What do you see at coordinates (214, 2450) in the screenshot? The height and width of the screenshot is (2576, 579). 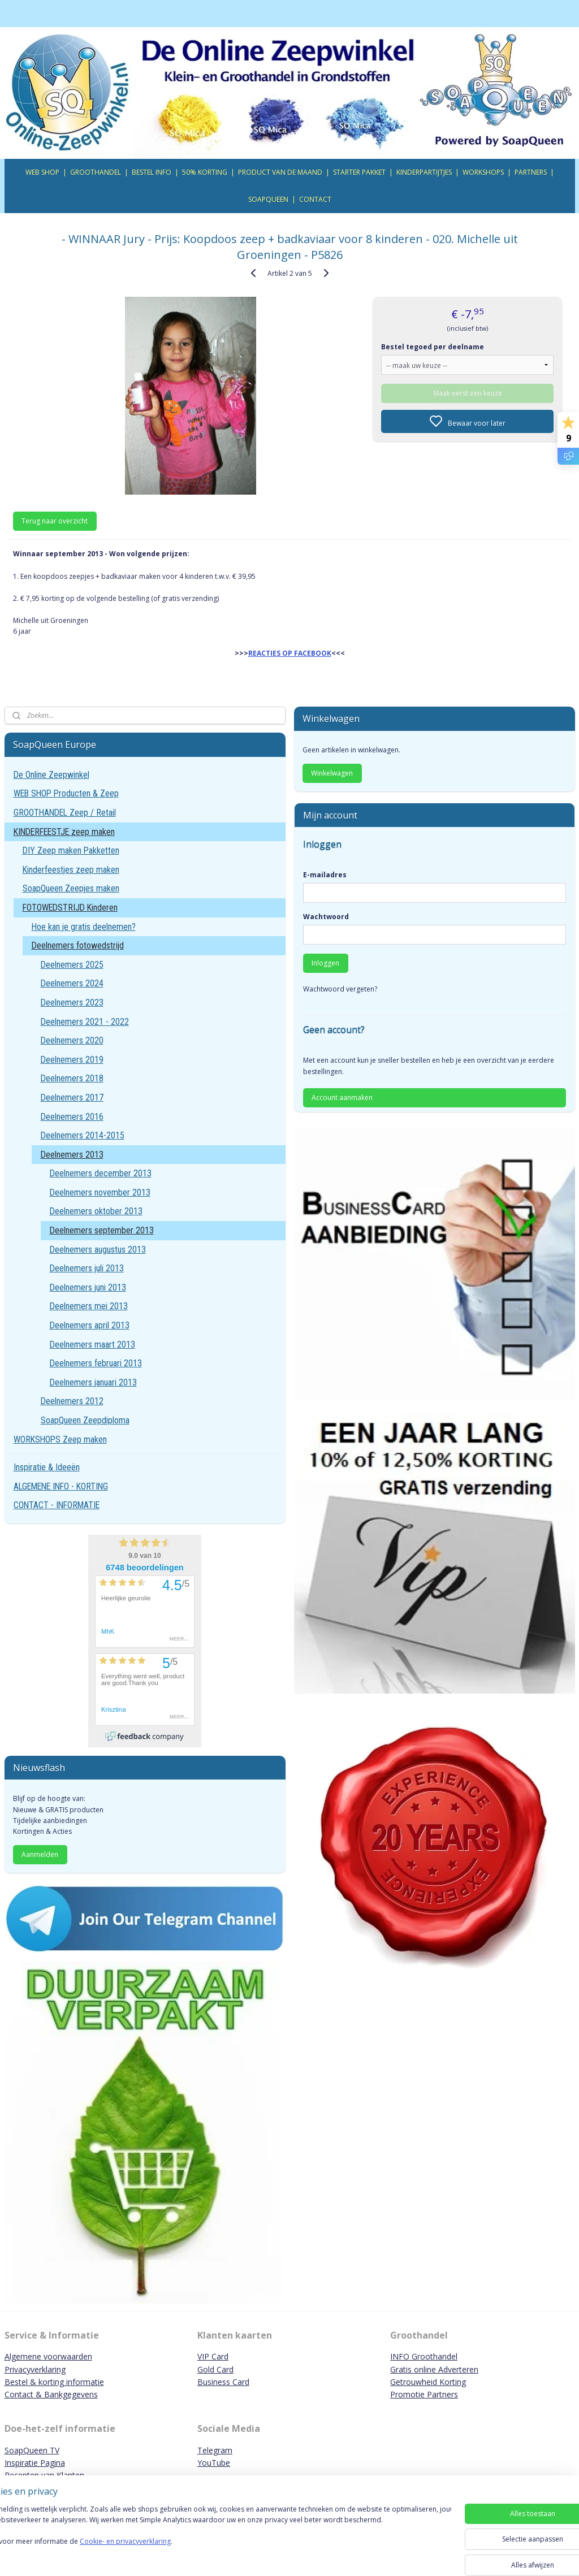 I see `Telegram` at bounding box center [214, 2450].